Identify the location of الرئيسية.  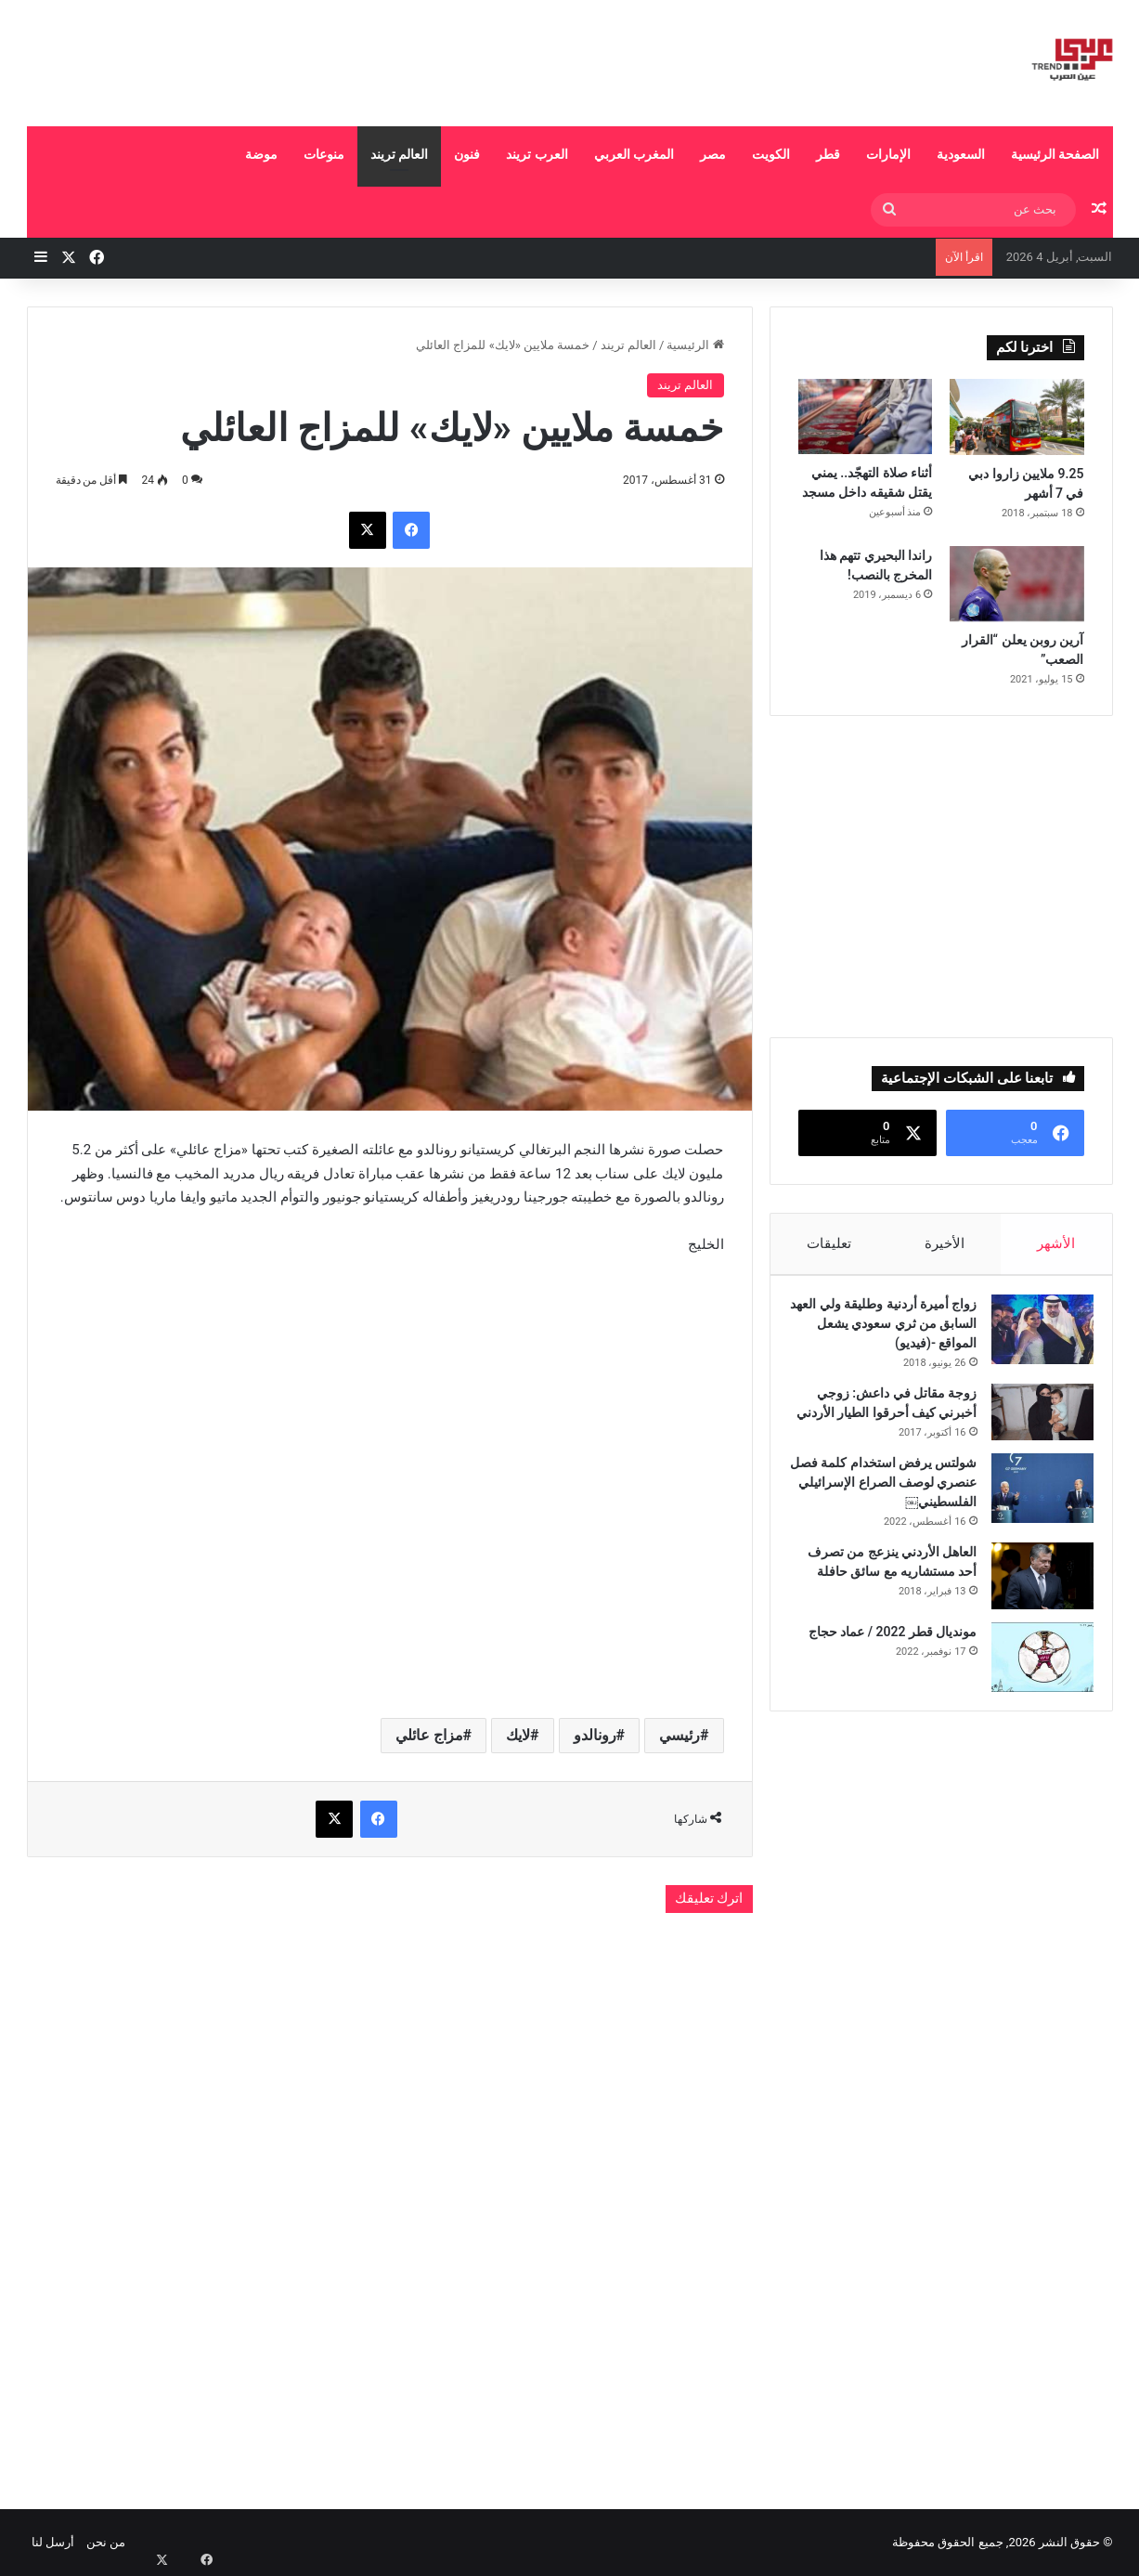
(695, 345).